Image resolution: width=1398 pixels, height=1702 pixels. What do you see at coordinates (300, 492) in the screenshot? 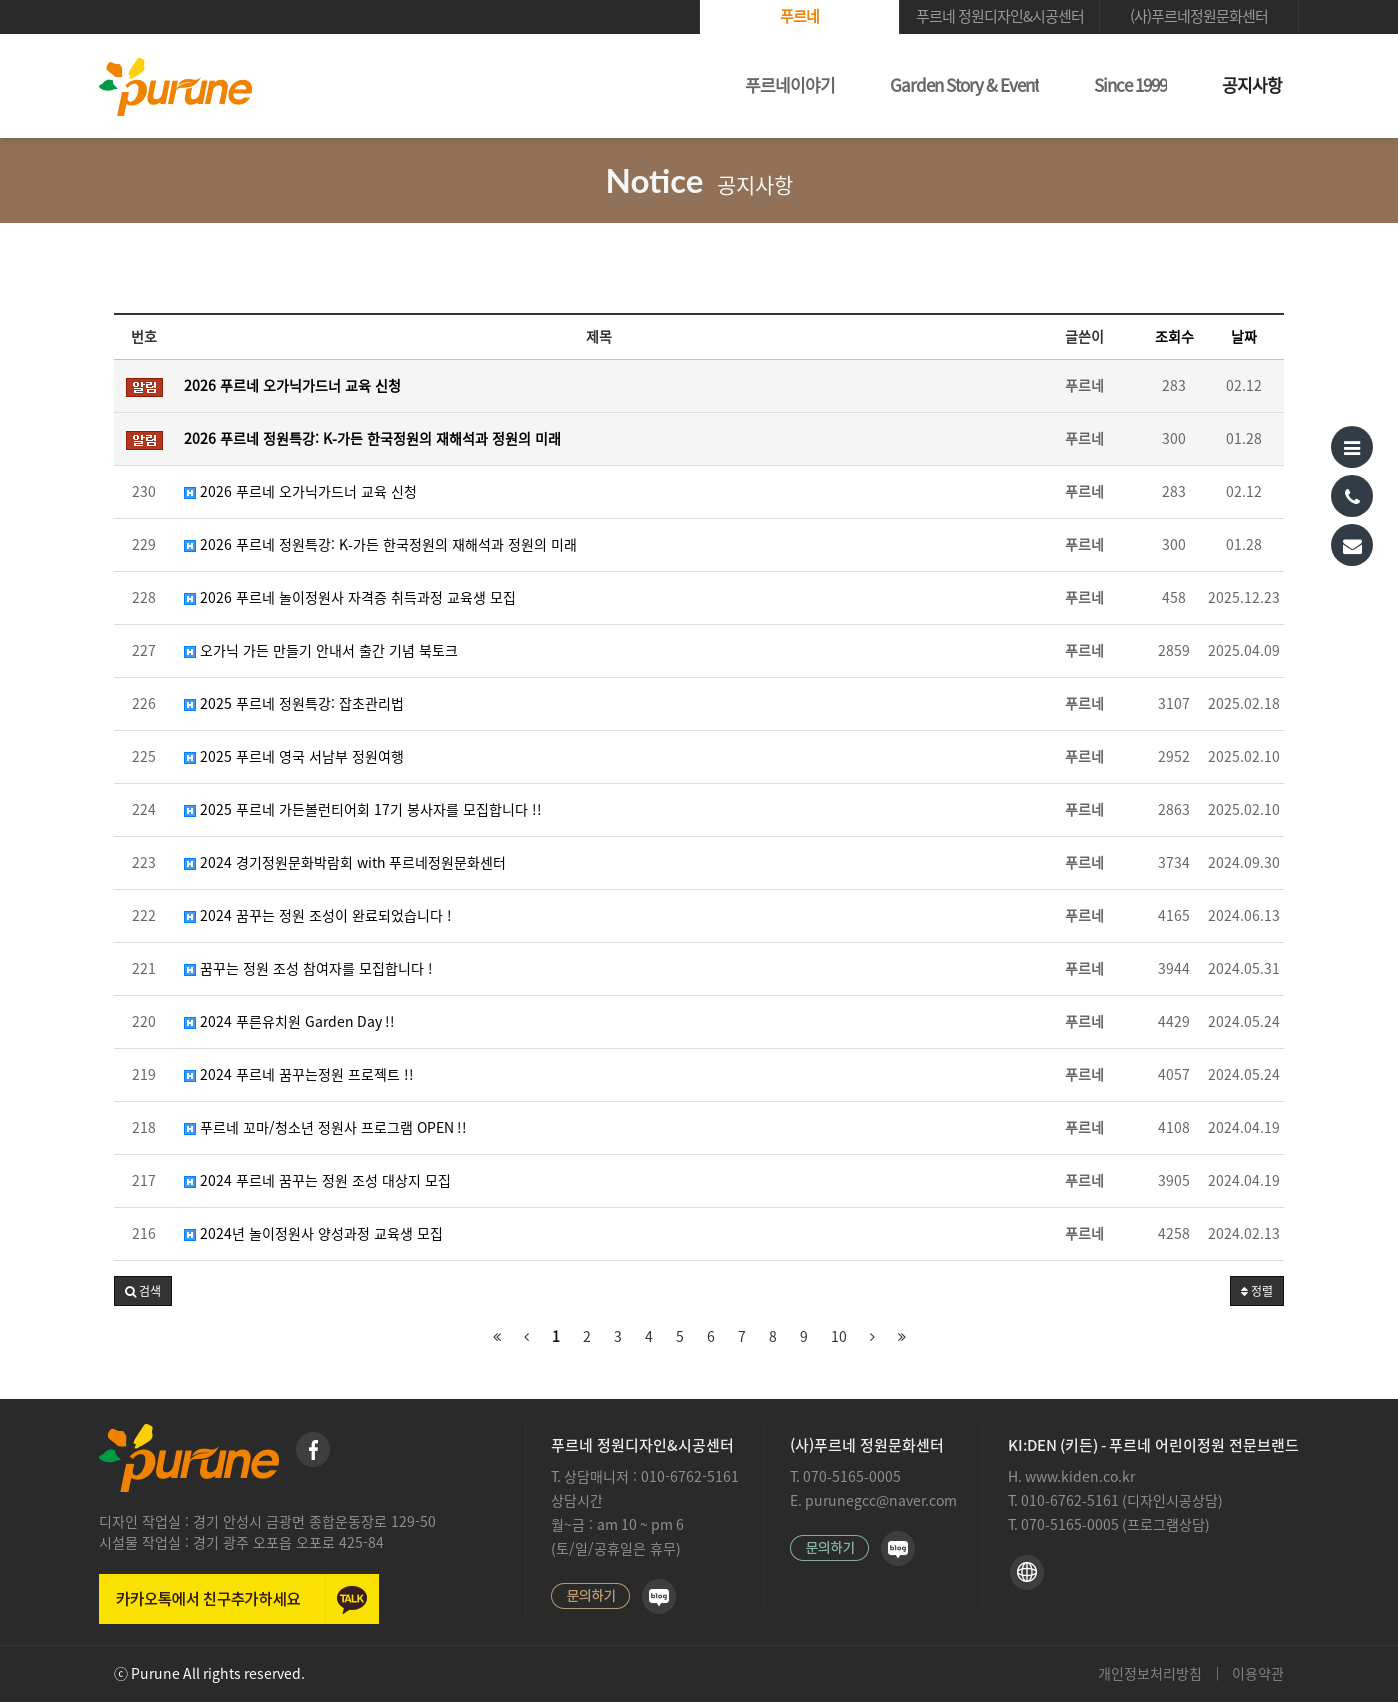
I see `2026 푸르네 오가닉가드너 교육 신청` at bounding box center [300, 492].